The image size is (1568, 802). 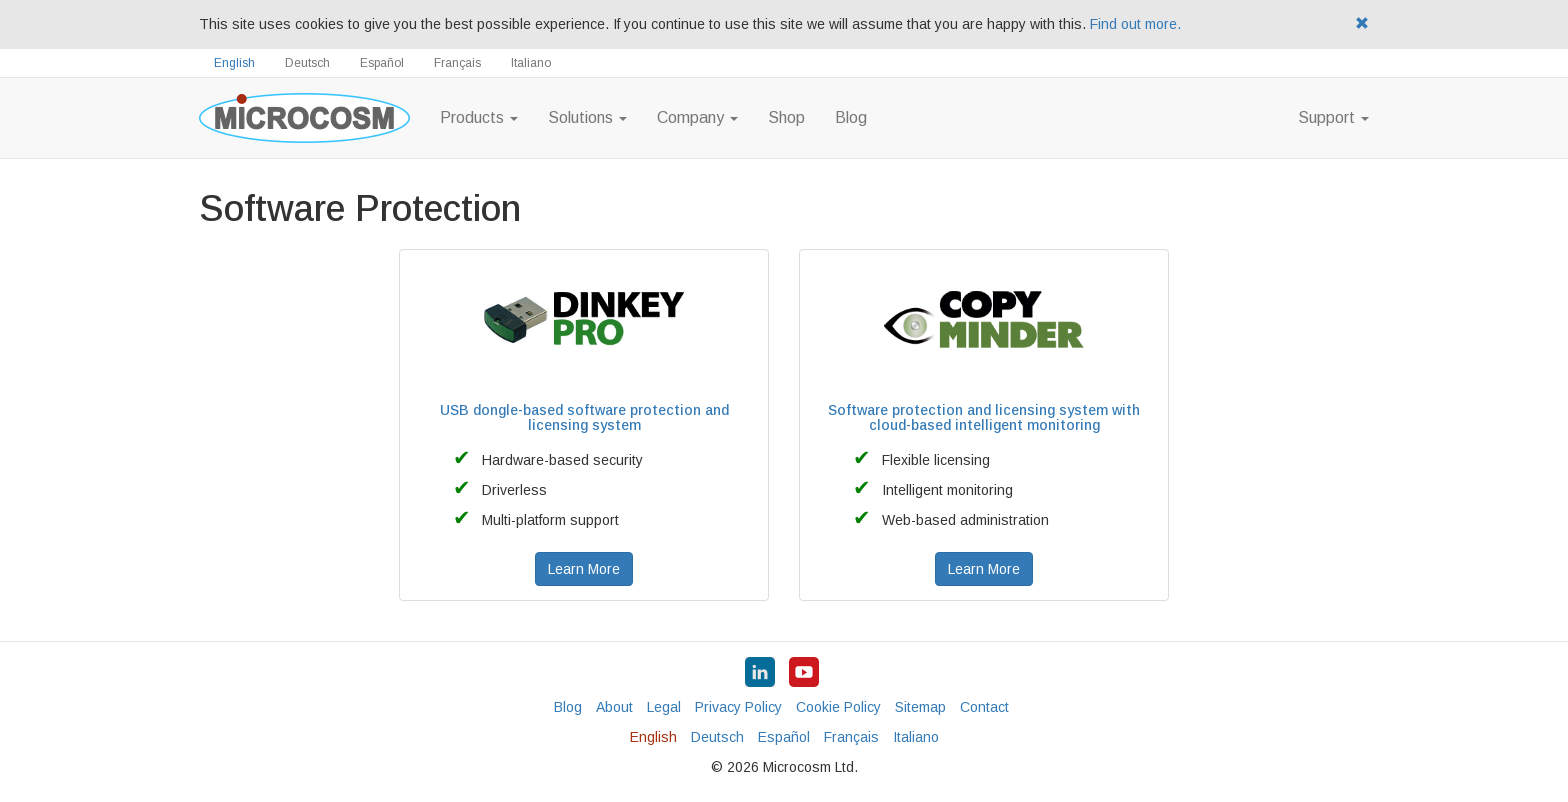 I want to click on Products, so click(x=479, y=117).